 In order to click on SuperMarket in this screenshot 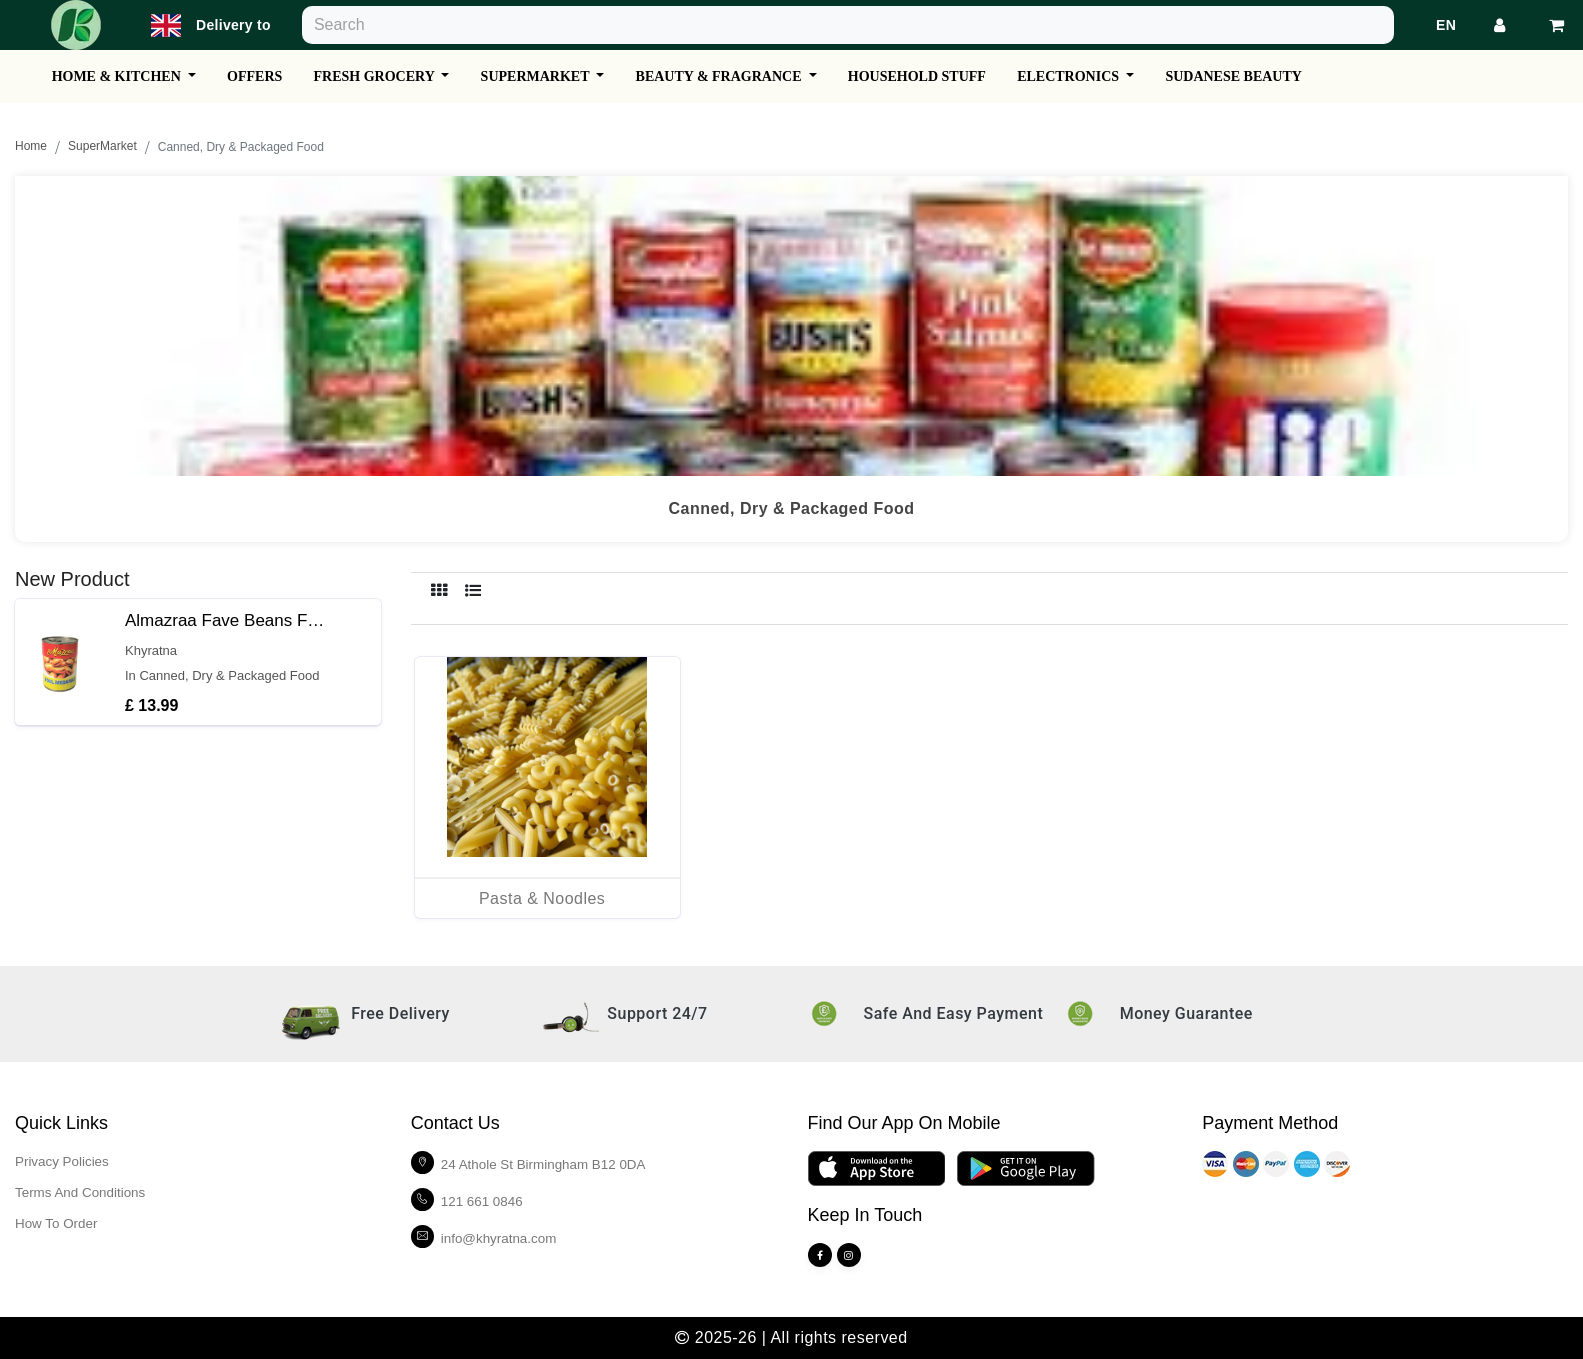, I will do `click(102, 147)`.